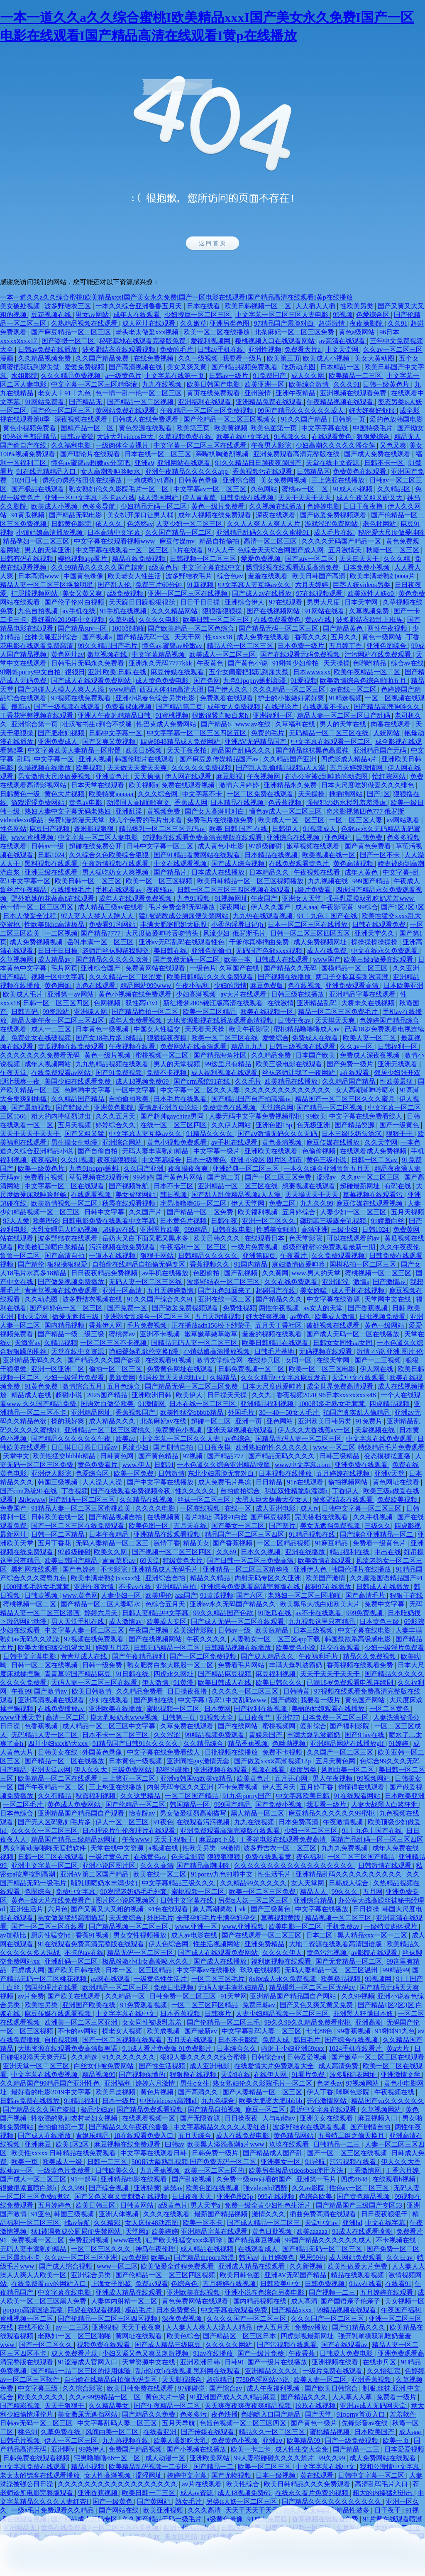  I want to click on 亚洲不卡视频, so click(160, 1334).